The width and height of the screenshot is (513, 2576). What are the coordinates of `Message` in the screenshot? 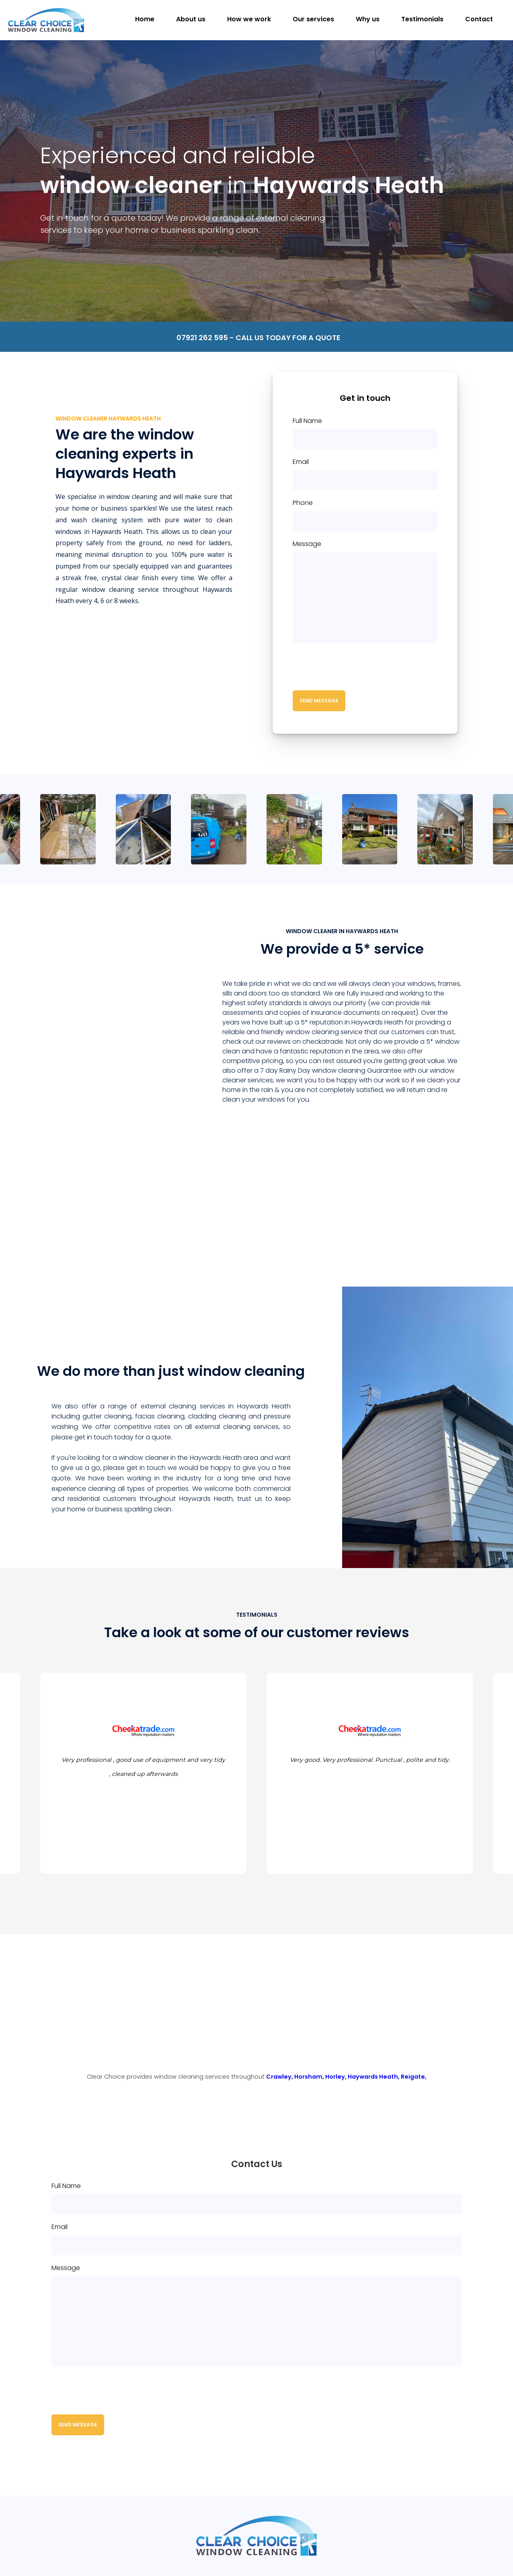 It's located at (307, 543).